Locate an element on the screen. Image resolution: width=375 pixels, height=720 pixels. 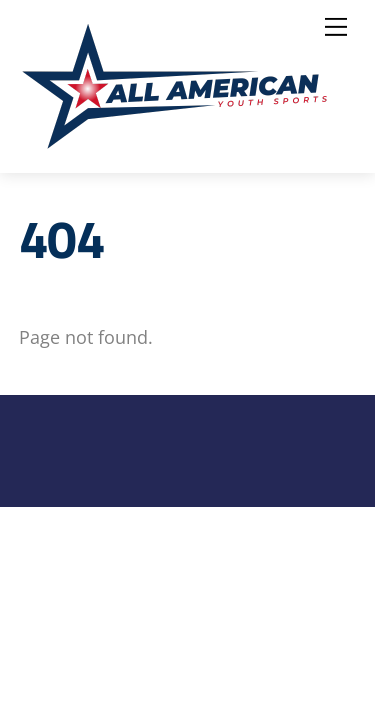
[Menu] is located at coordinates (336, 27).